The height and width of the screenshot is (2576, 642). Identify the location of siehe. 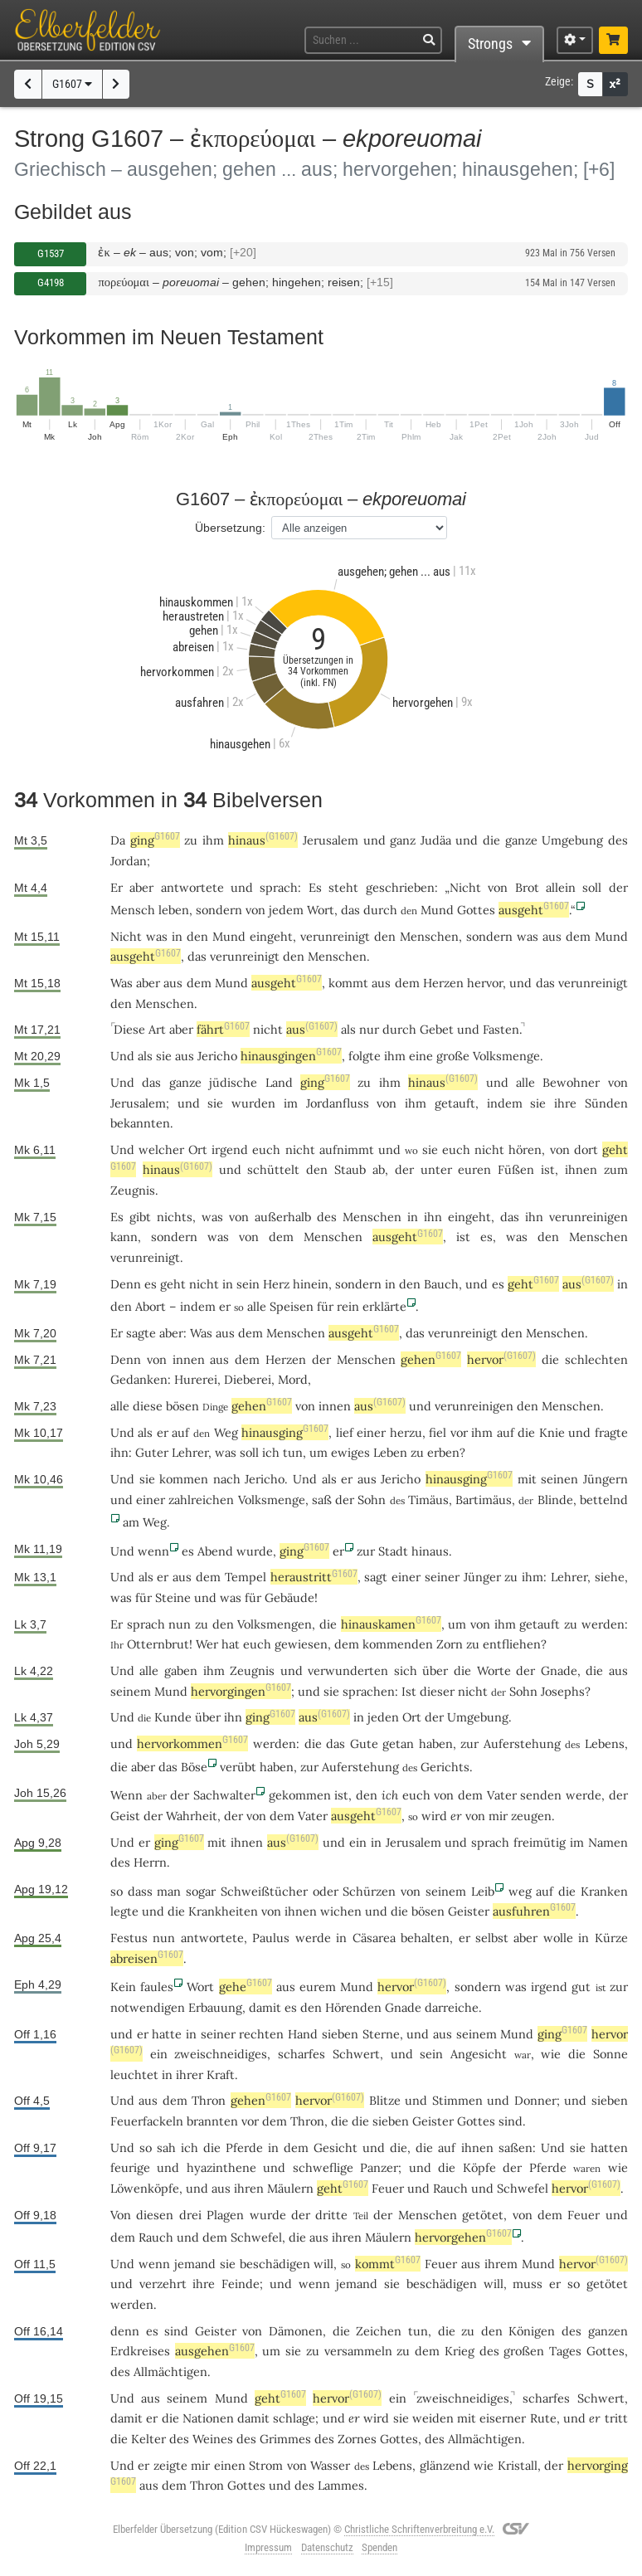
(610, 1577).